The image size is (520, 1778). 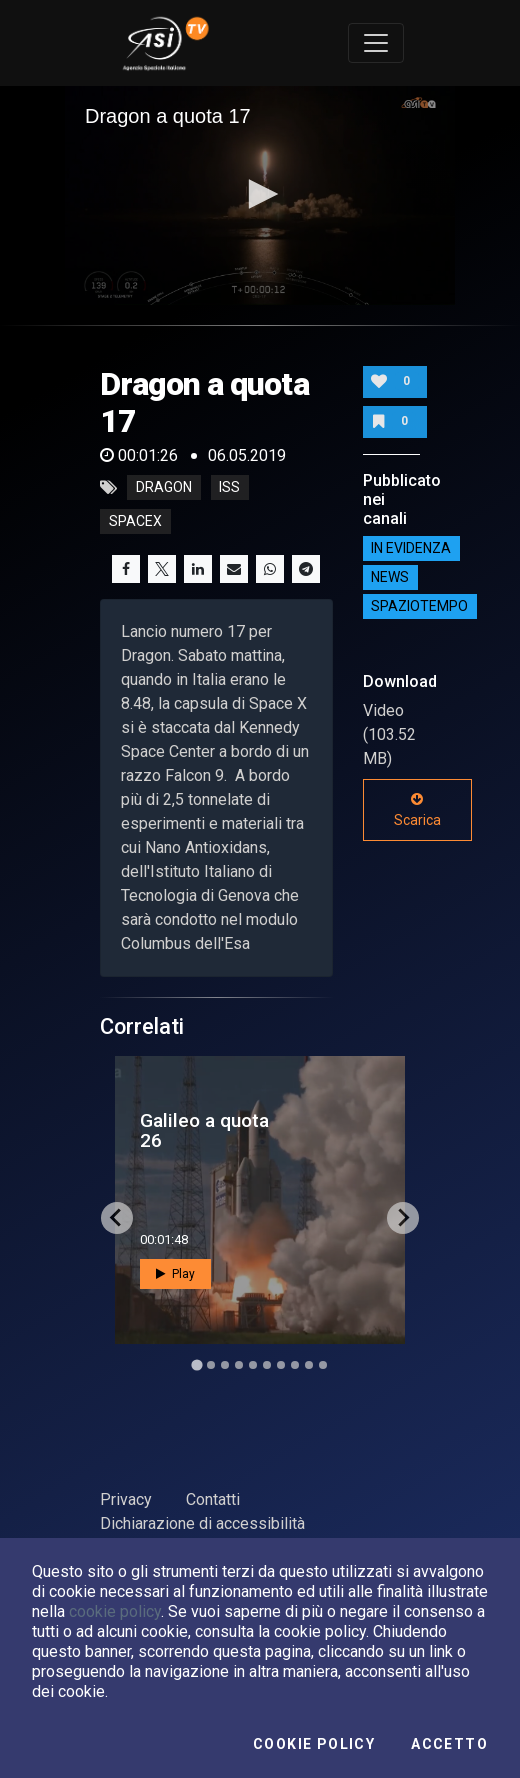 What do you see at coordinates (267, 1365) in the screenshot?
I see `[Go to slide 6]` at bounding box center [267, 1365].